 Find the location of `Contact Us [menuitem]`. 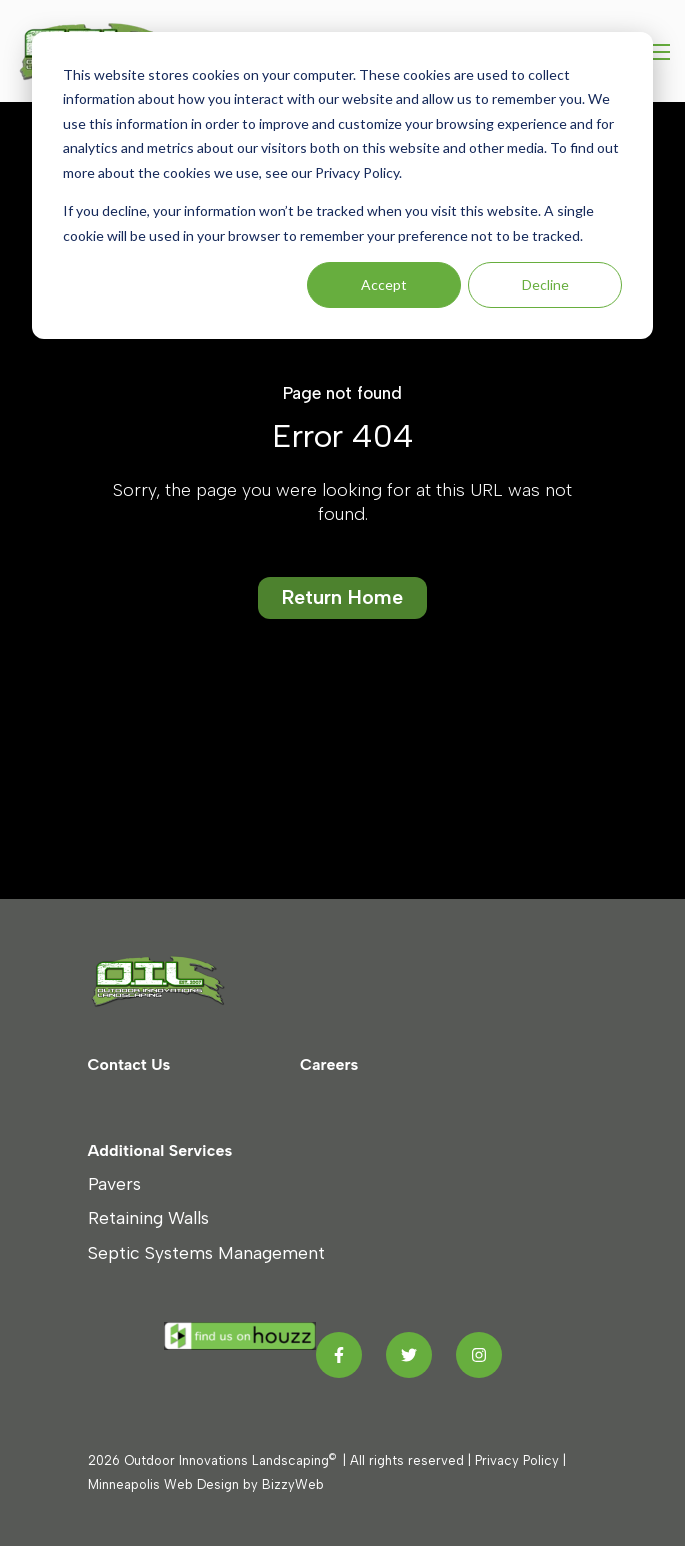

Contact Us [menuitem] is located at coordinates (129, 1064).